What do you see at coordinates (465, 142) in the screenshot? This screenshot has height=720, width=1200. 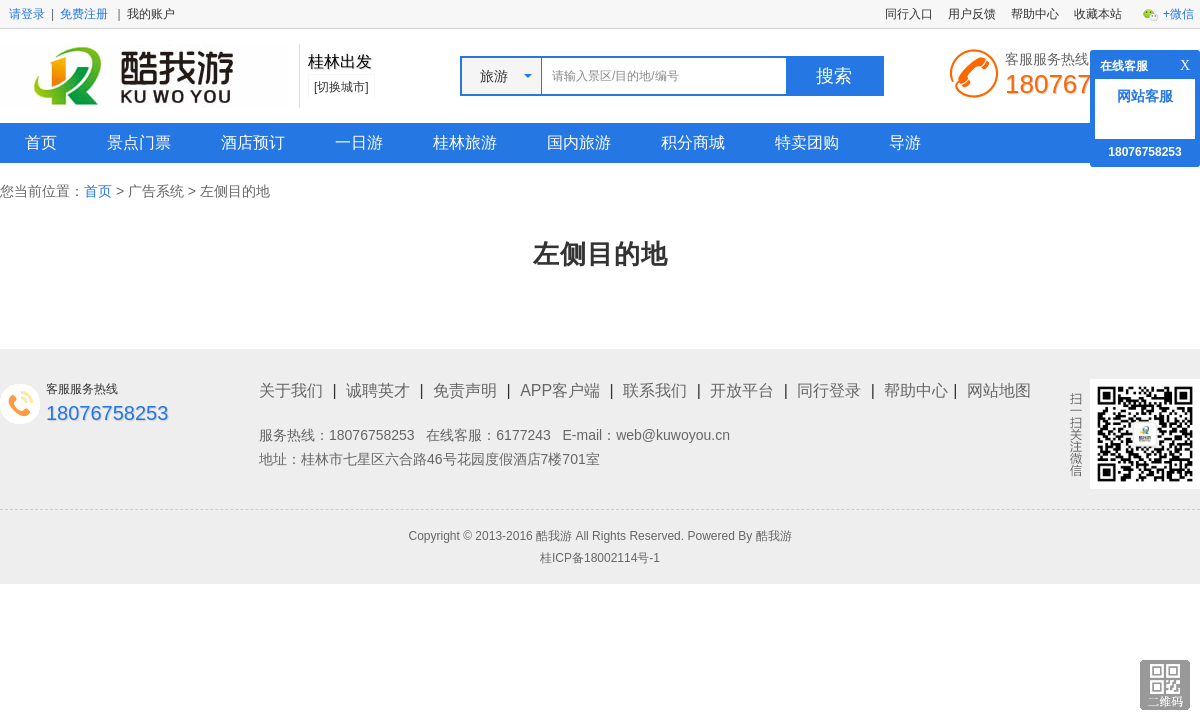 I see `桂林旅游` at bounding box center [465, 142].